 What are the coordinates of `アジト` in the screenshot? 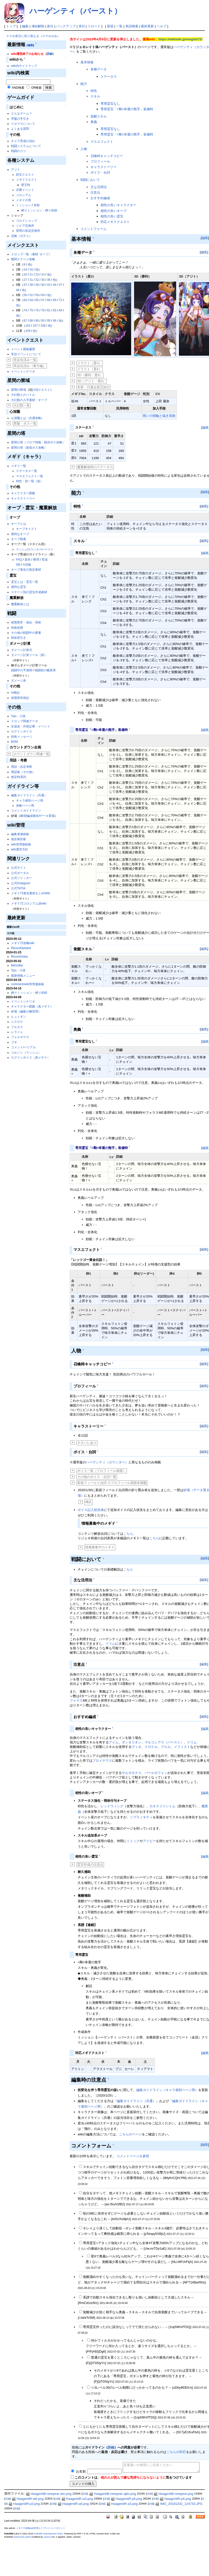 It's located at (15, 169).